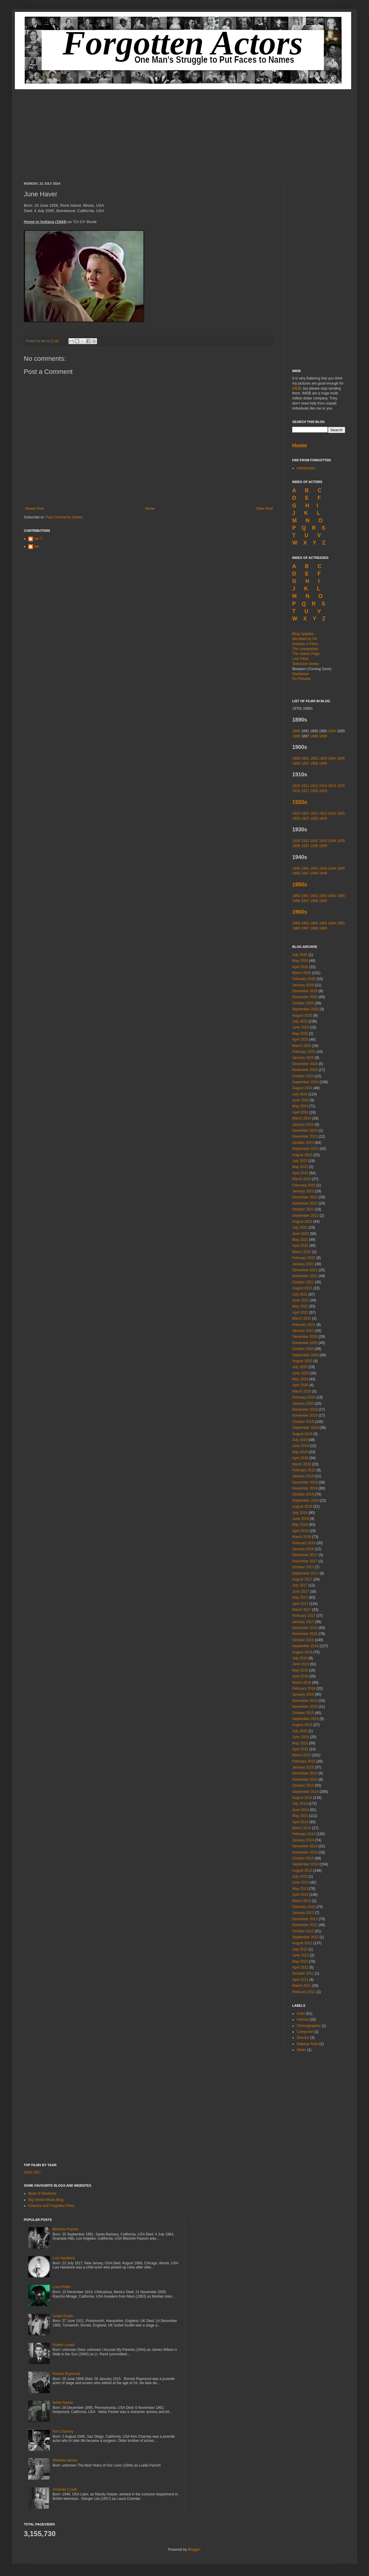 This screenshot has width=369, height=2576. I want to click on 1909, so click(323, 763).